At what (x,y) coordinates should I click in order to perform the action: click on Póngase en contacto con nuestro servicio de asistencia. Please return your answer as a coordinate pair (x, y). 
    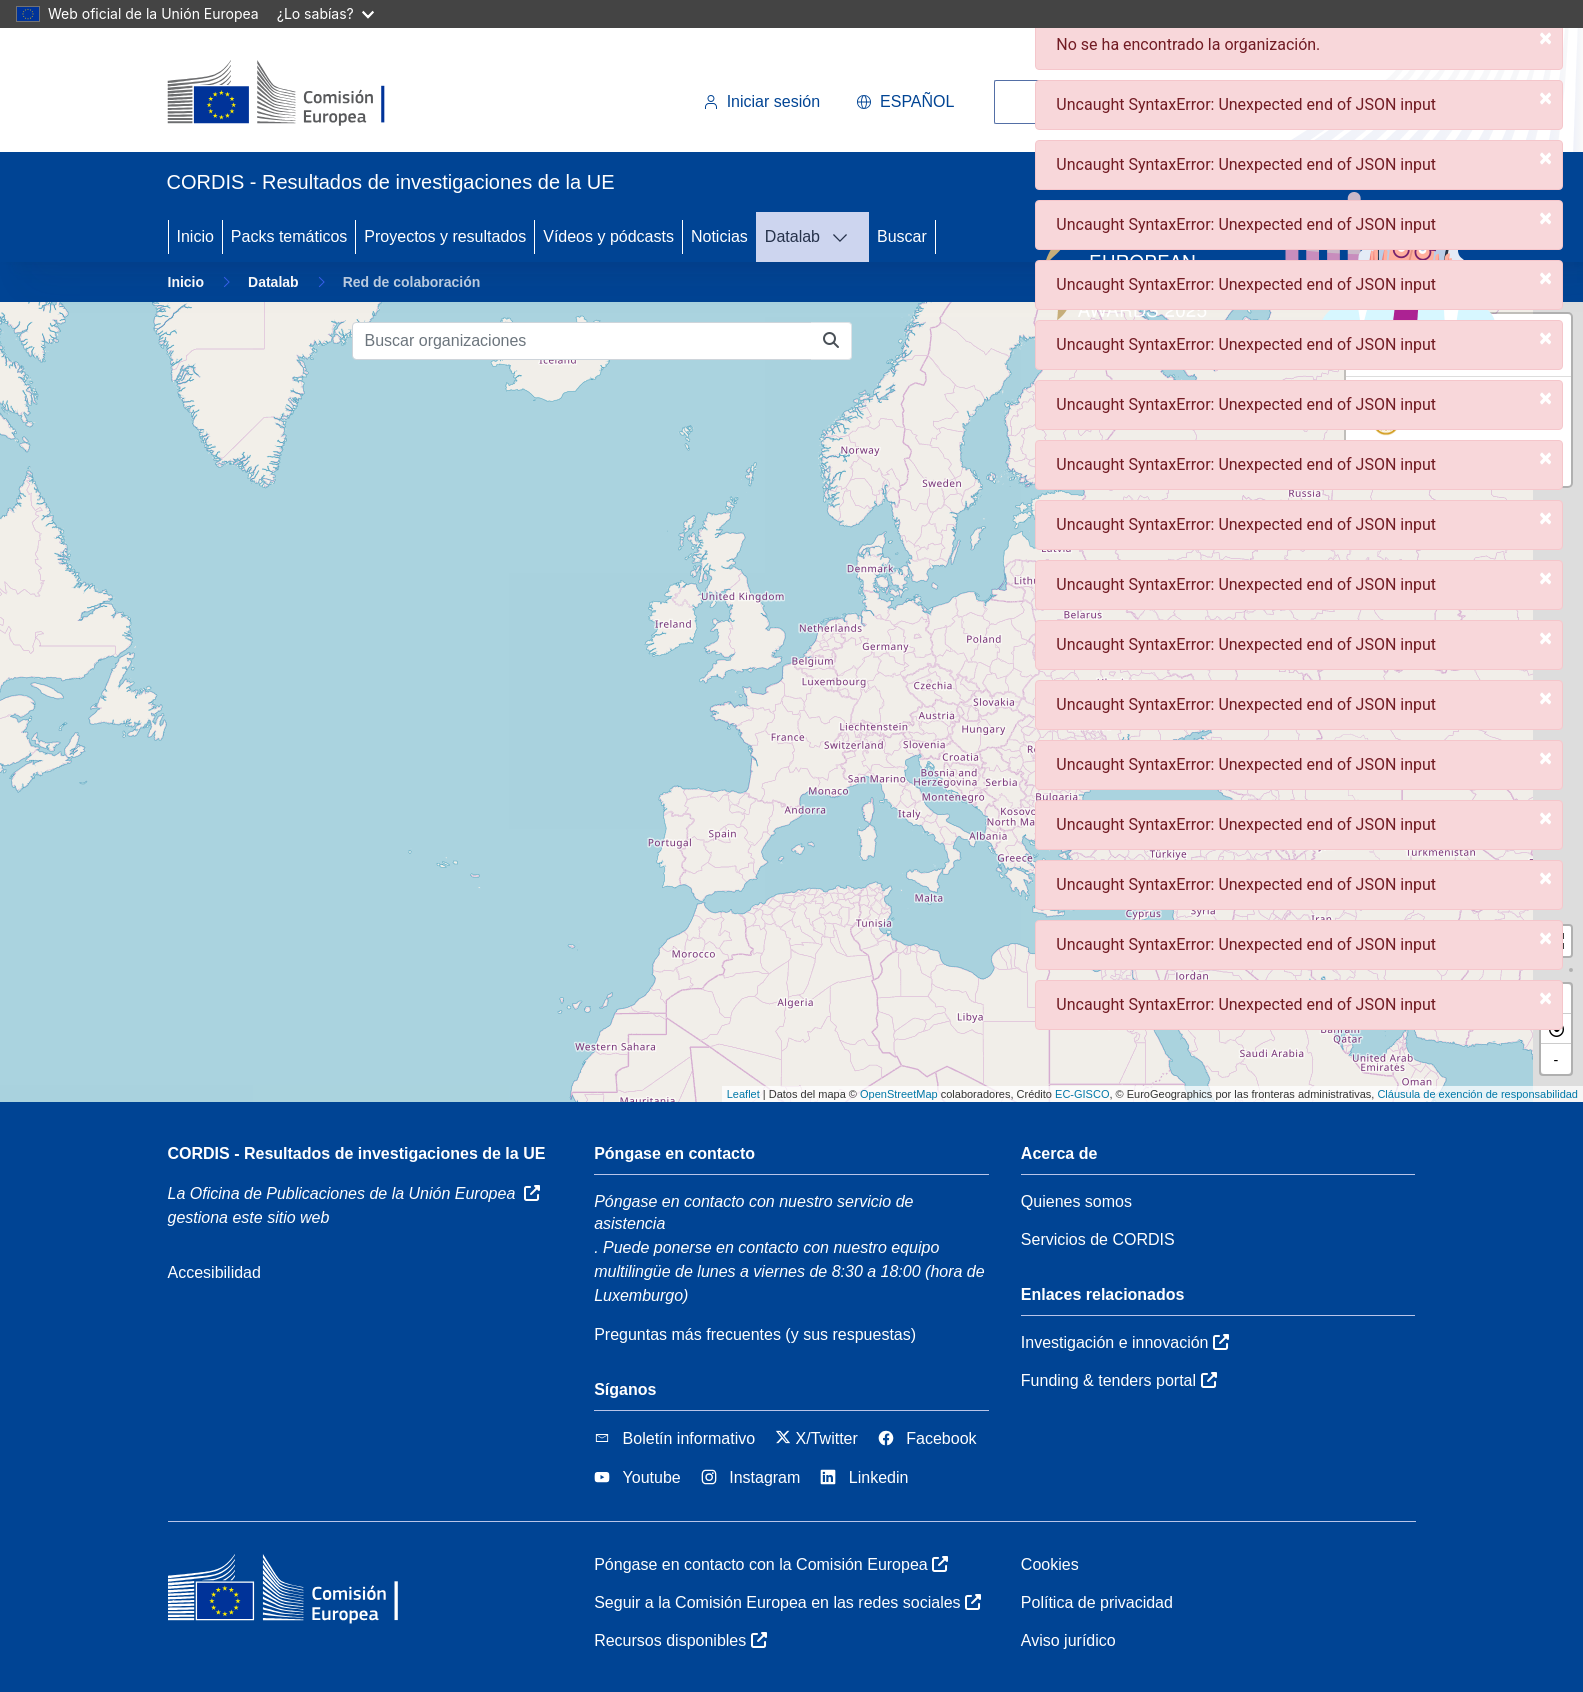
    Looking at the image, I should click on (753, 1212).